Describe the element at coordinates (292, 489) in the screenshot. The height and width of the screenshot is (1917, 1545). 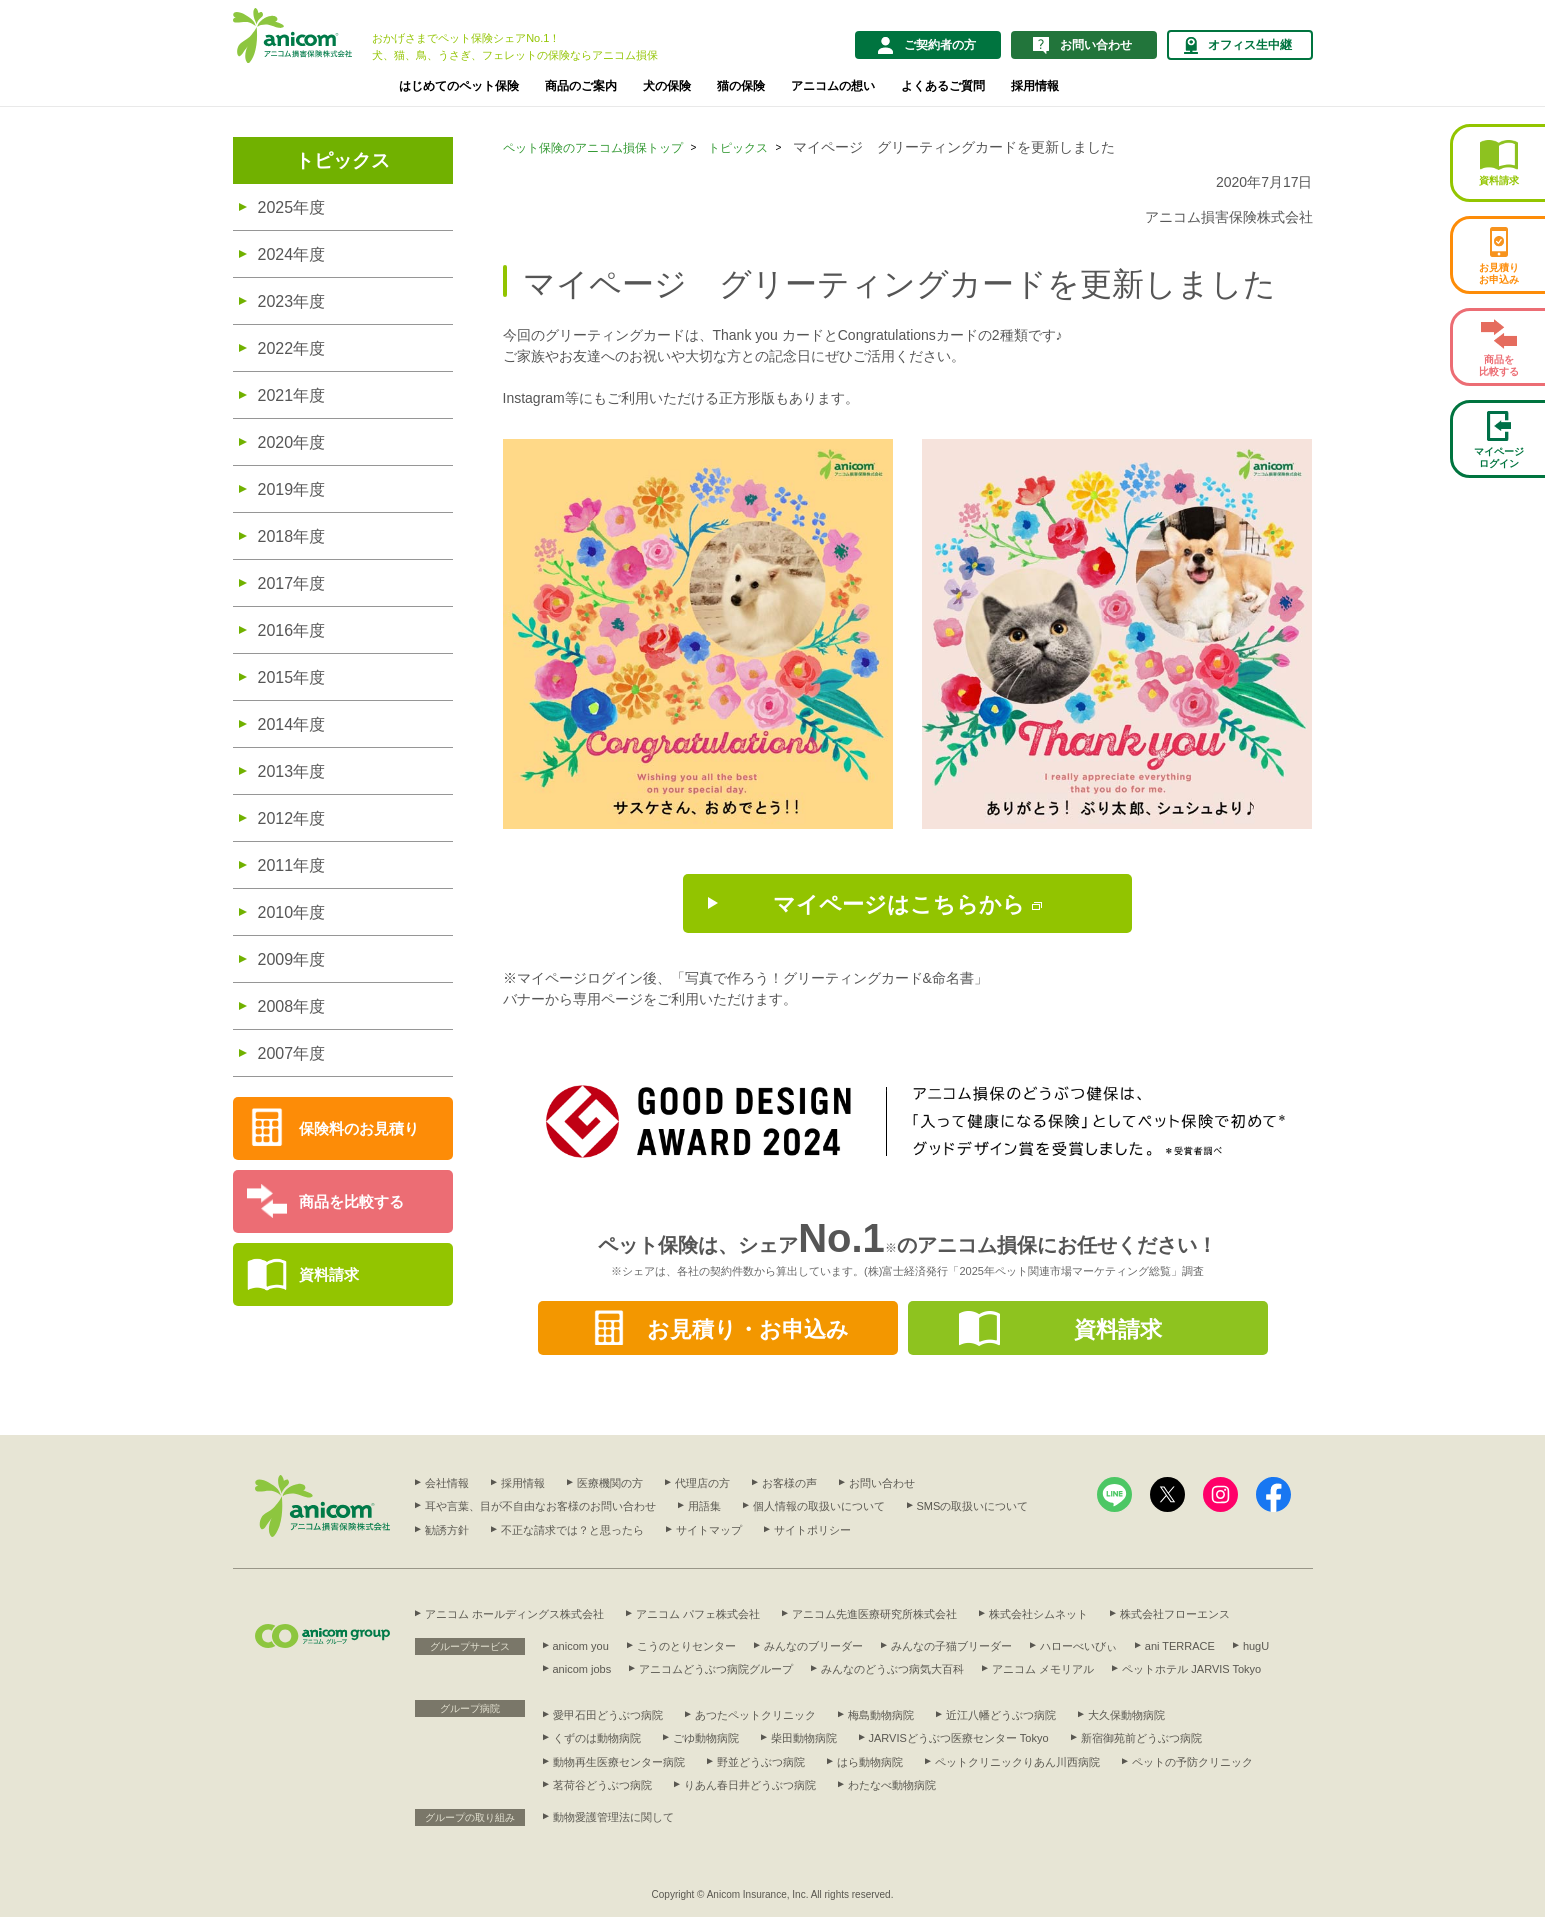
I see `2019年度` at that location.